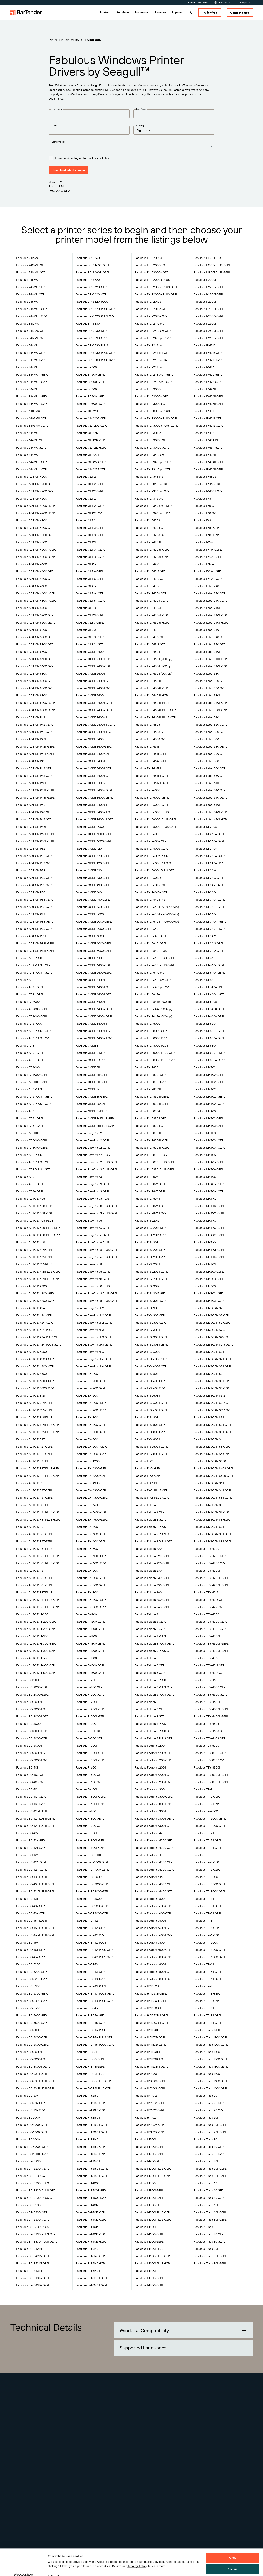 Image resolution: width=263 pixels, height=2576 pixels. Describe the element at coordinates (90, 374) in the screenshot. I see `Fabulous BP600 GEPL` at that location.